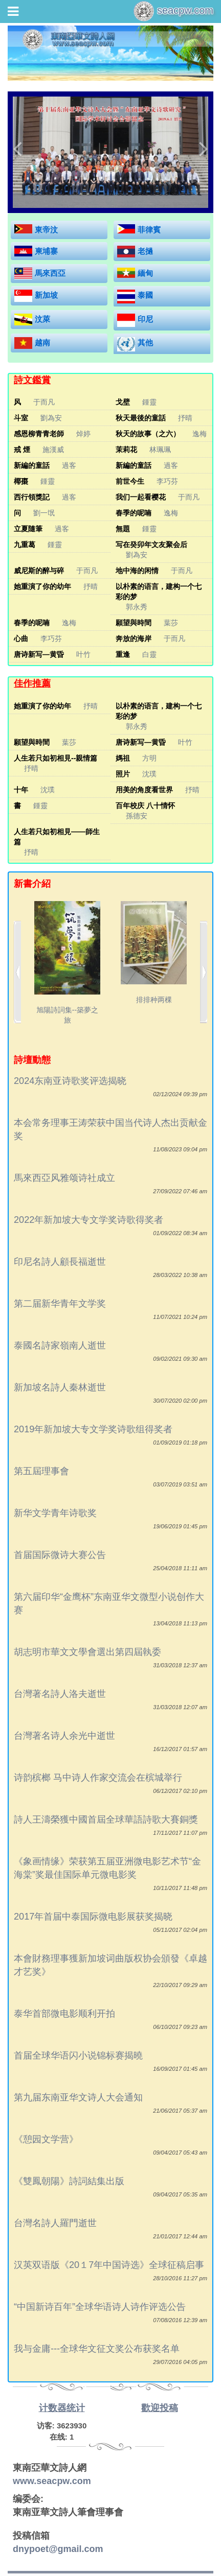 The width and height of the screenshot is (221, 2576). What do you see at coordinates (136, 607) in the screenshot?
I see `郭永秀` at bounding box center [136, 607].